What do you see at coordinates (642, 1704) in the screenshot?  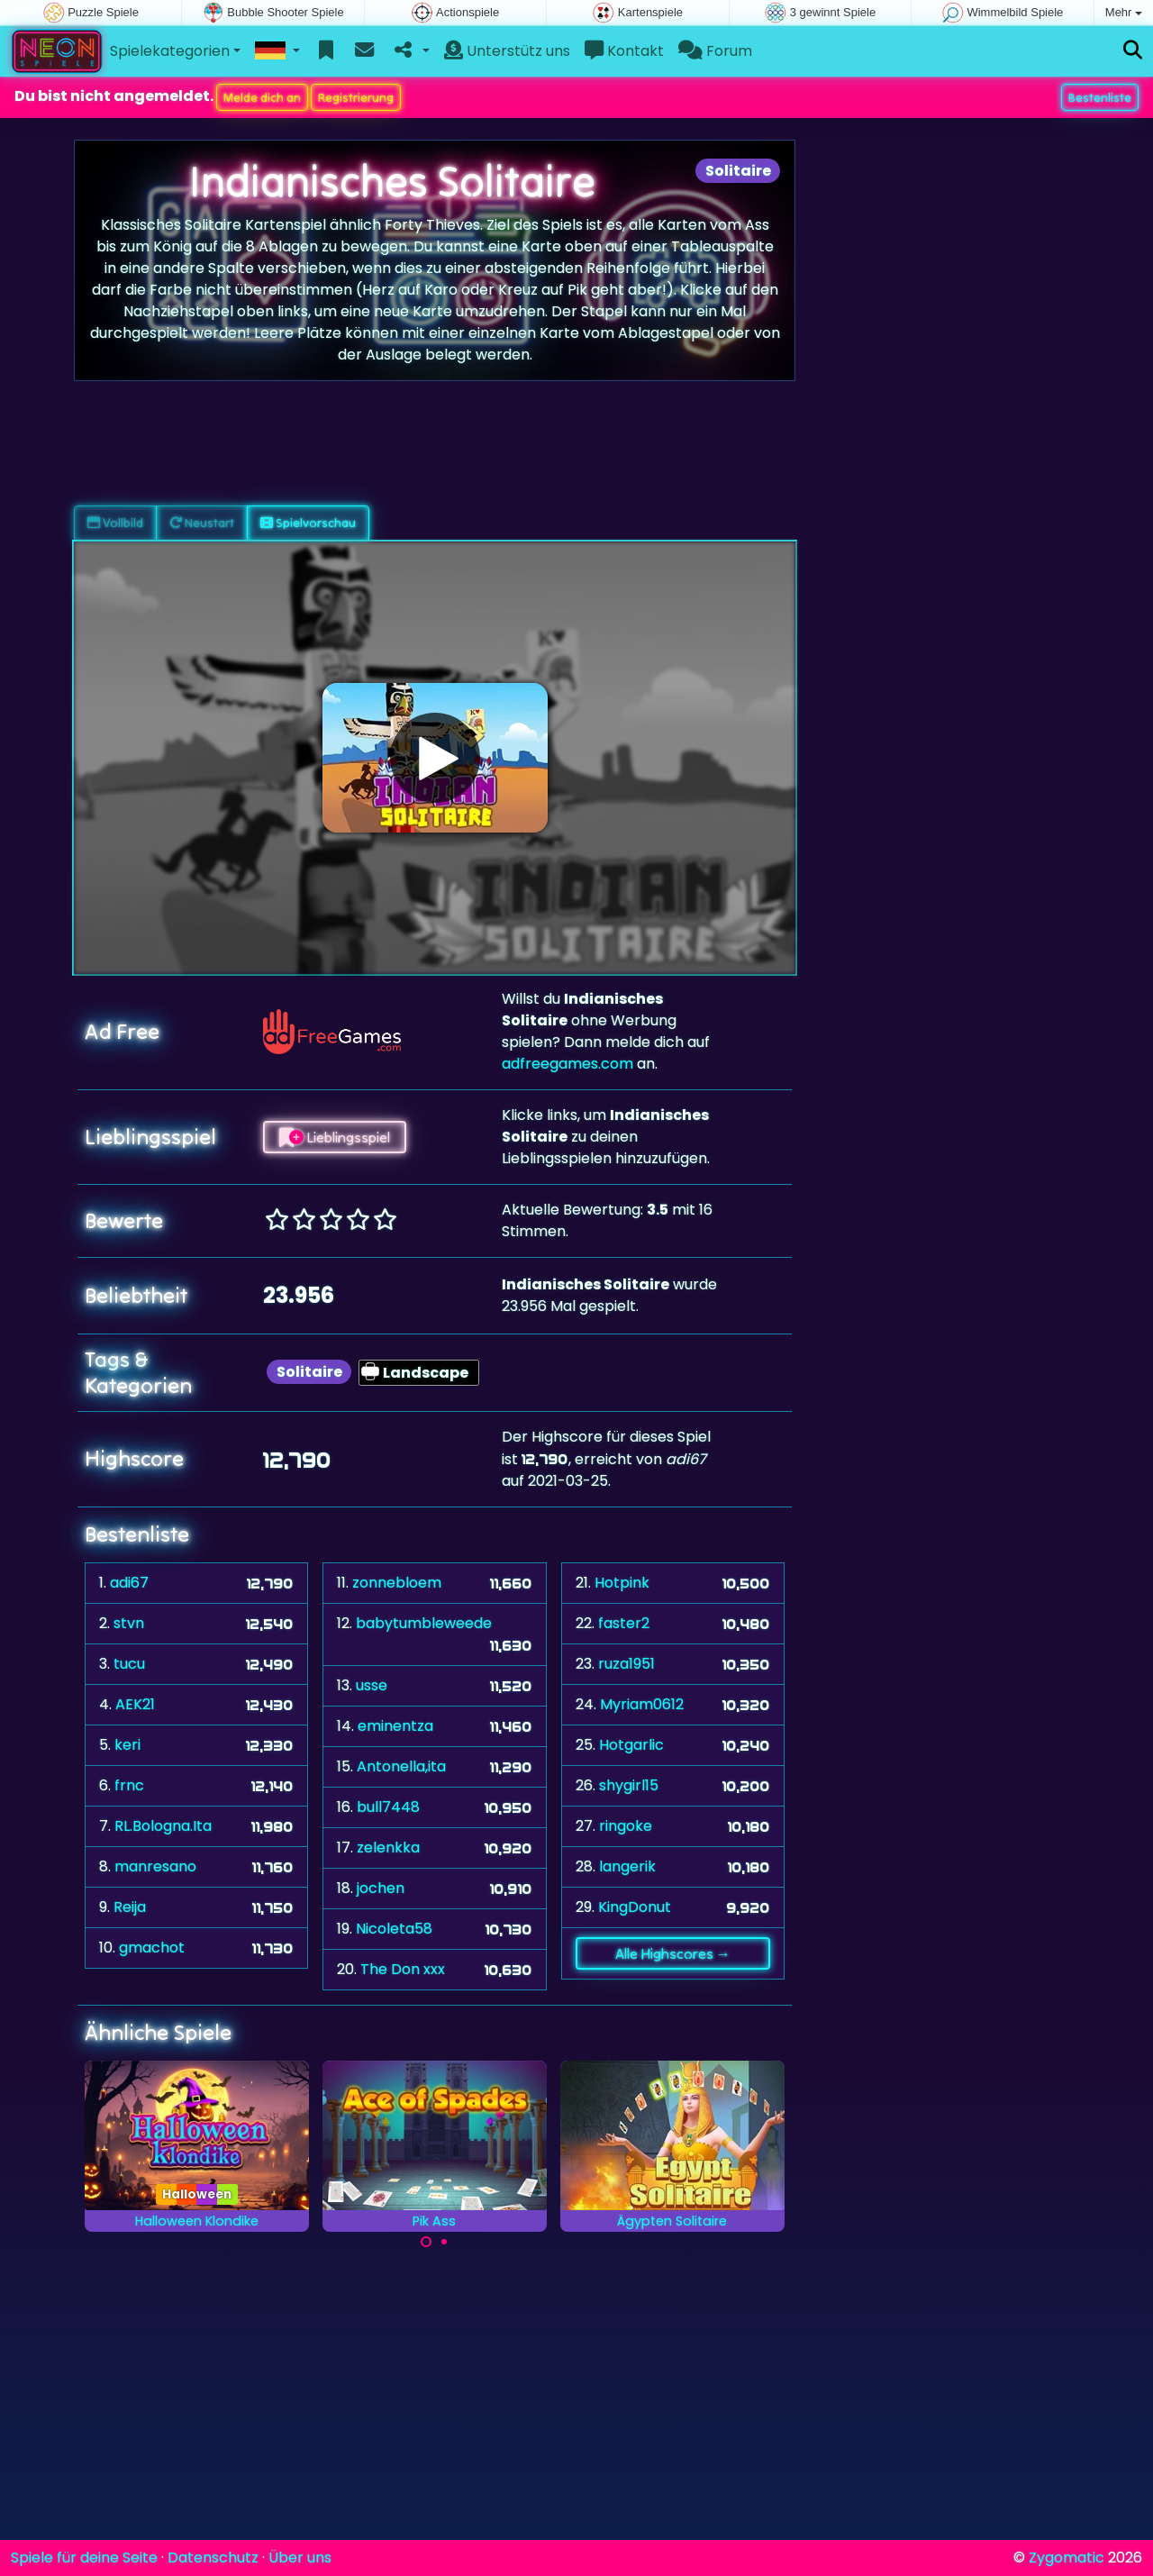 I see `Myriam0612` at bounding box center [642, 1704].